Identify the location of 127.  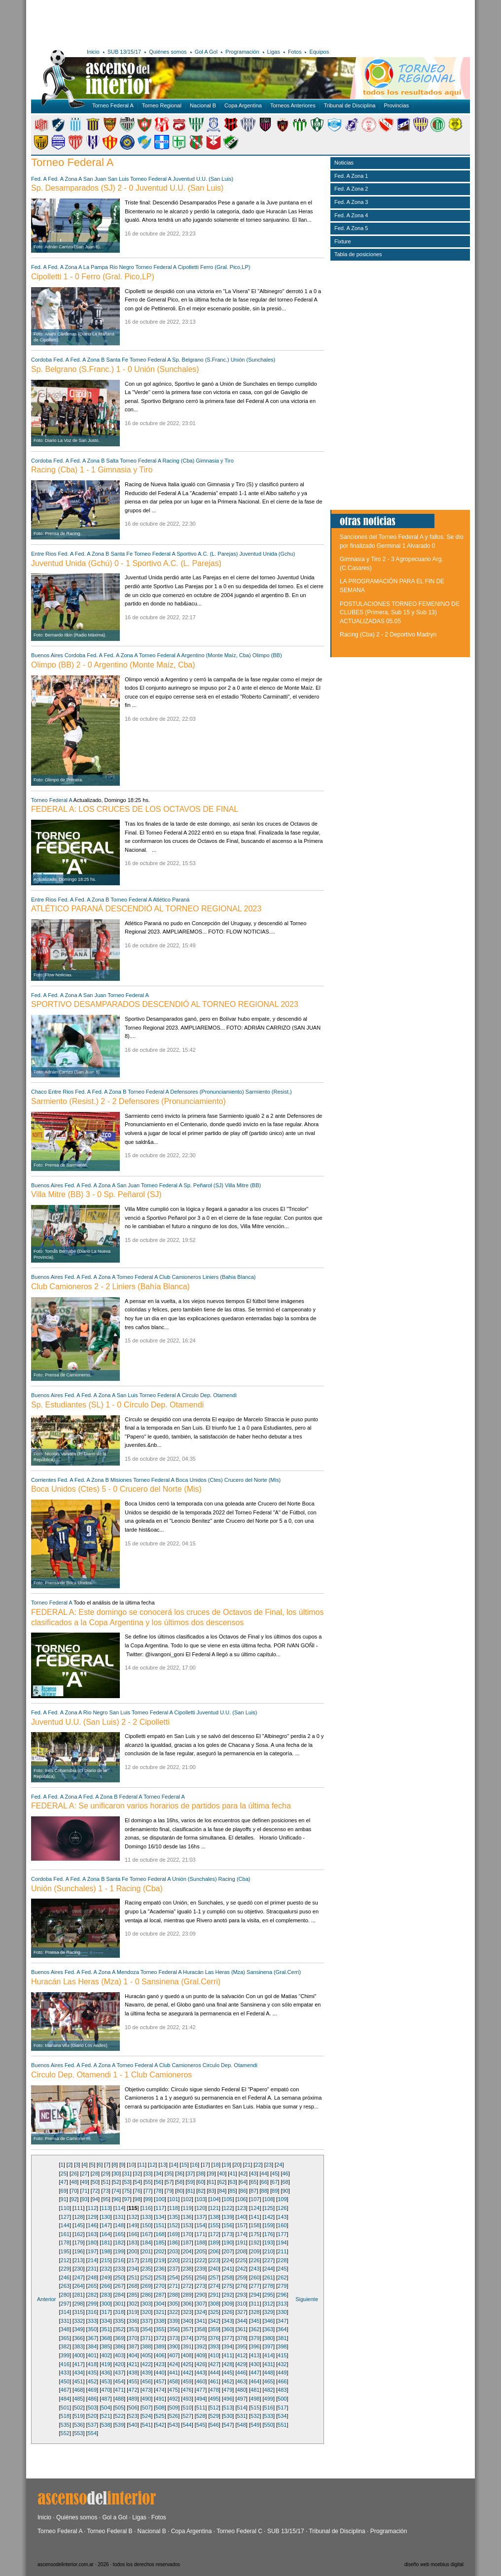
(65, 2217).